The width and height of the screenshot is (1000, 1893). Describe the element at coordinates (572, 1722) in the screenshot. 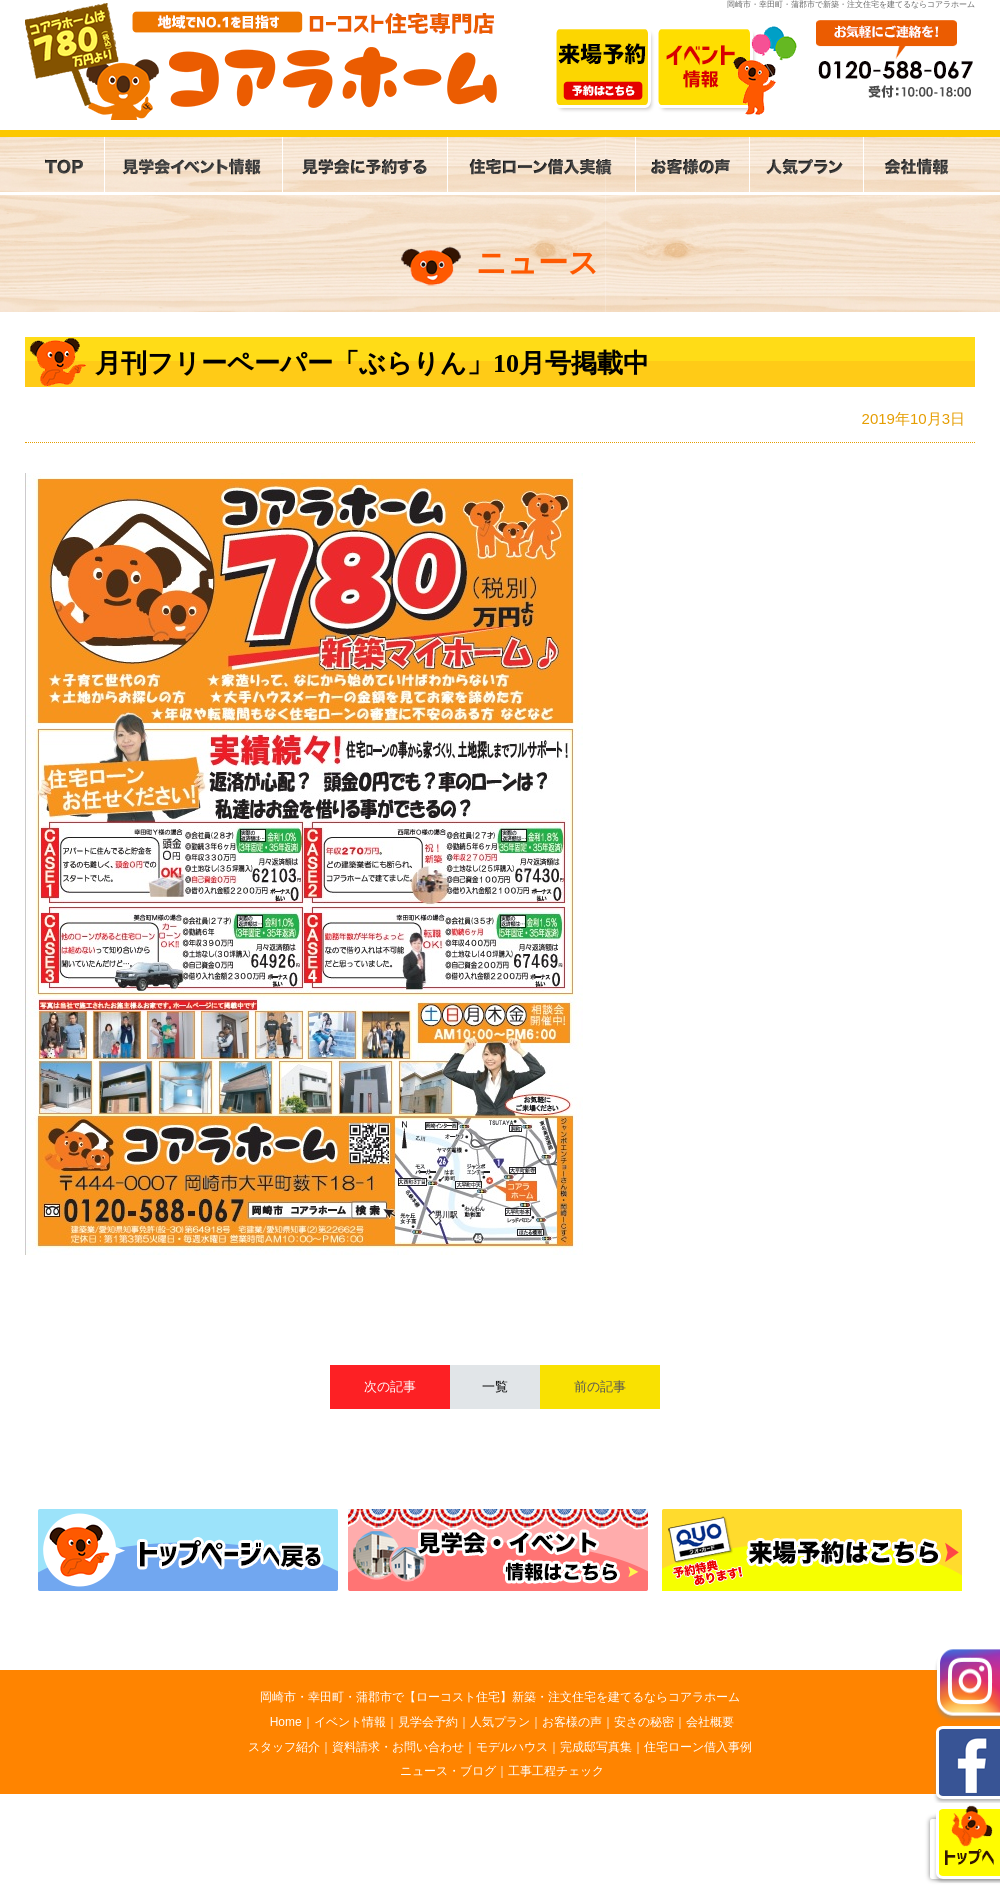

I see `お客様の声` at that location.